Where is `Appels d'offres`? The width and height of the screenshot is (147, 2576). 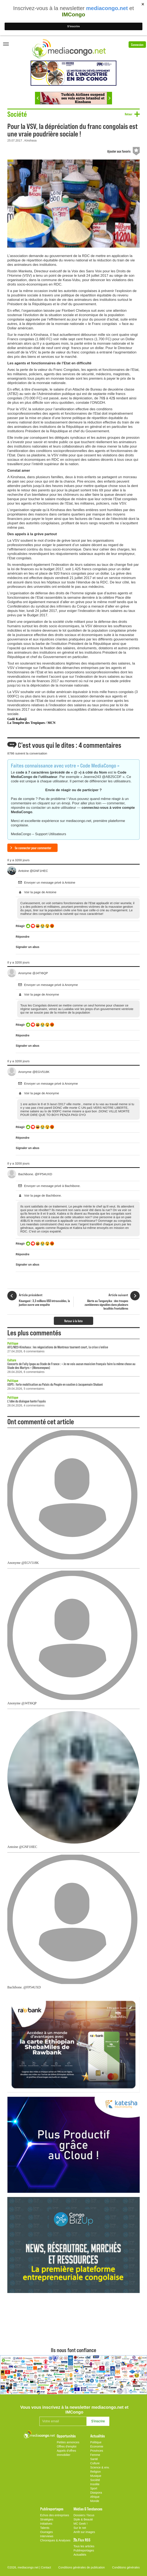
Appels d'offres is located at coordinates (66, 2450).